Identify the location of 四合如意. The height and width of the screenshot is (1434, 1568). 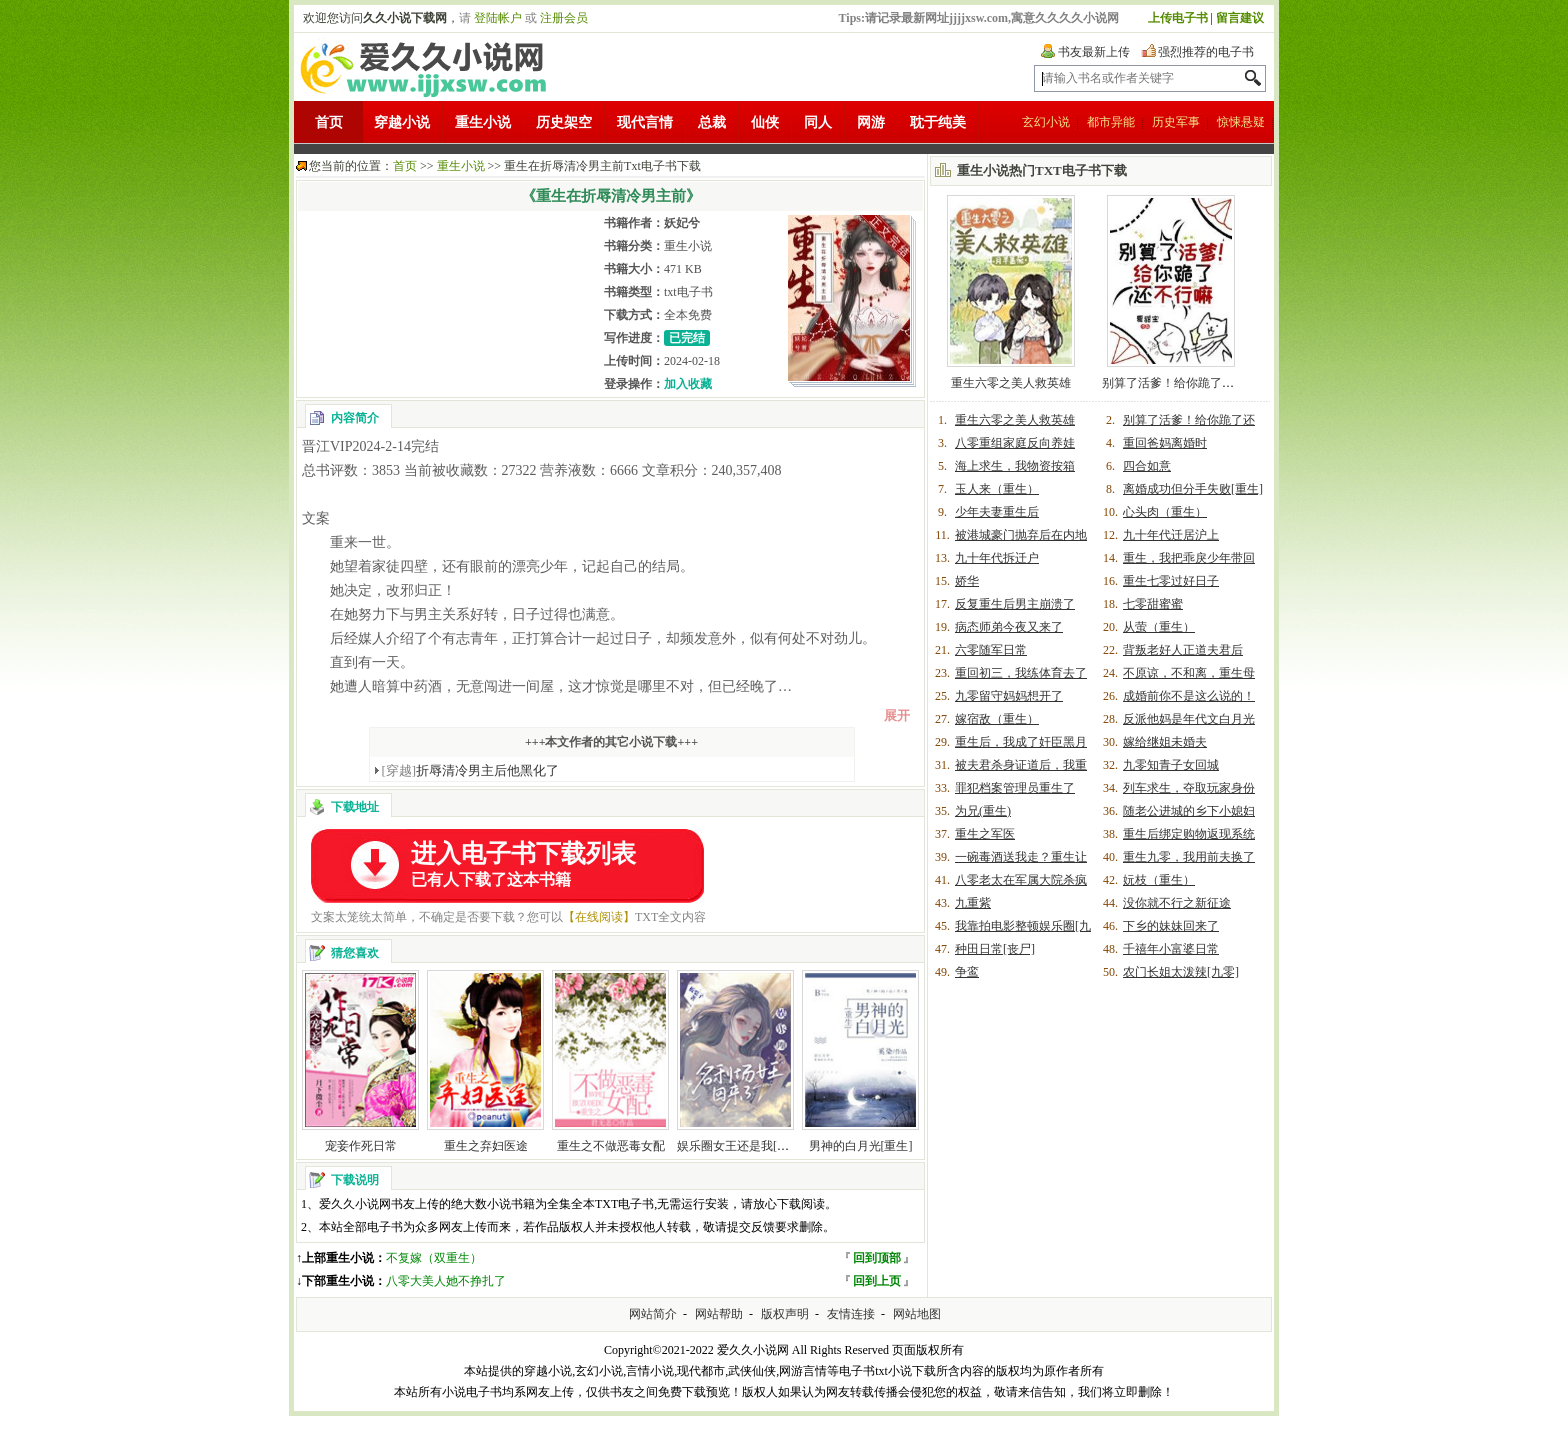
(1147, 466).